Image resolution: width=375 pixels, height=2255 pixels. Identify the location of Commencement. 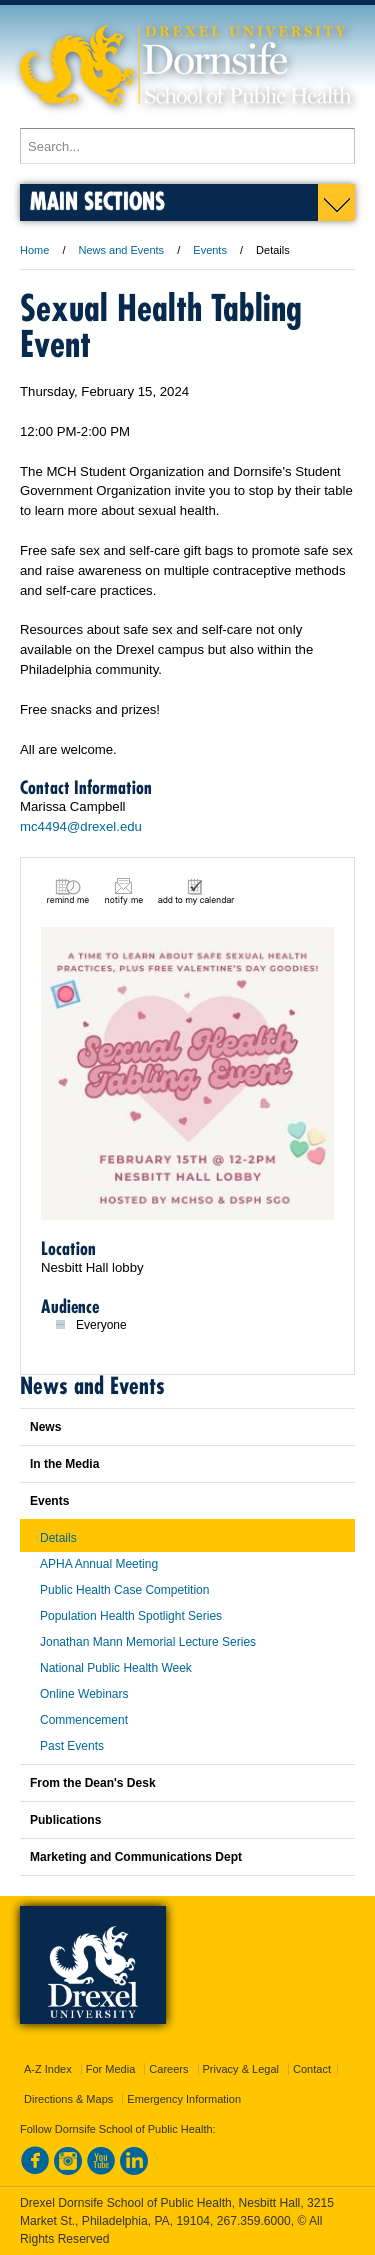
(84, 1720).